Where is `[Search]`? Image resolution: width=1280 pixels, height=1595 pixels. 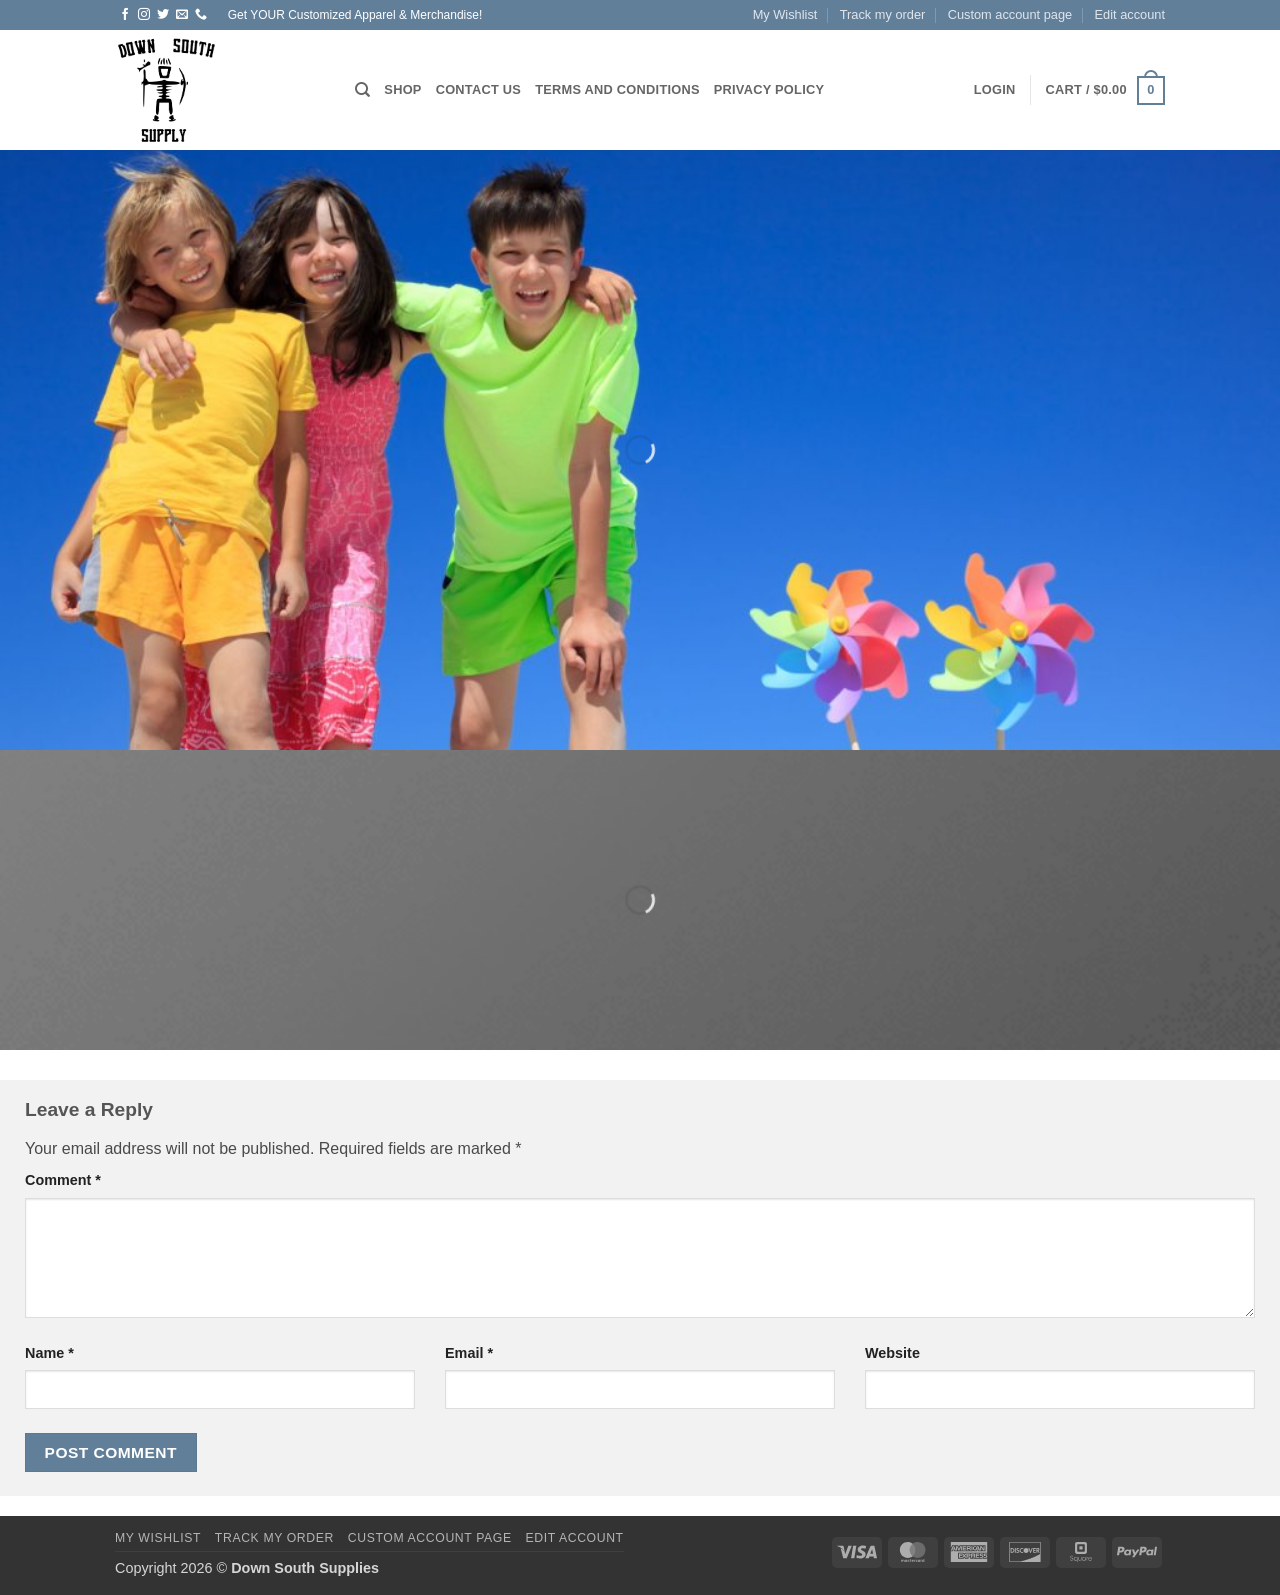
[Search] is located at coordinates (362, 90).